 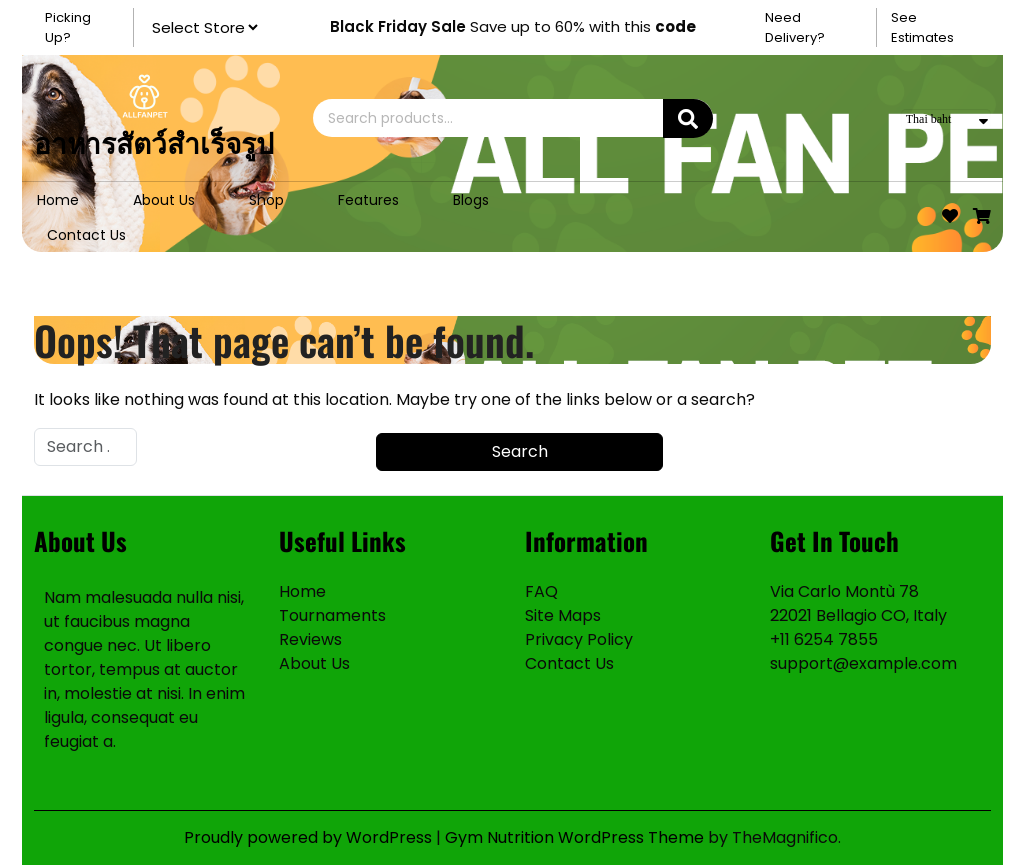 What do you see at coordinates (154, 141) in the screenshot?
I see `อาหารสัตว์สำเร็จรูป` at bounding box center [154, 141].